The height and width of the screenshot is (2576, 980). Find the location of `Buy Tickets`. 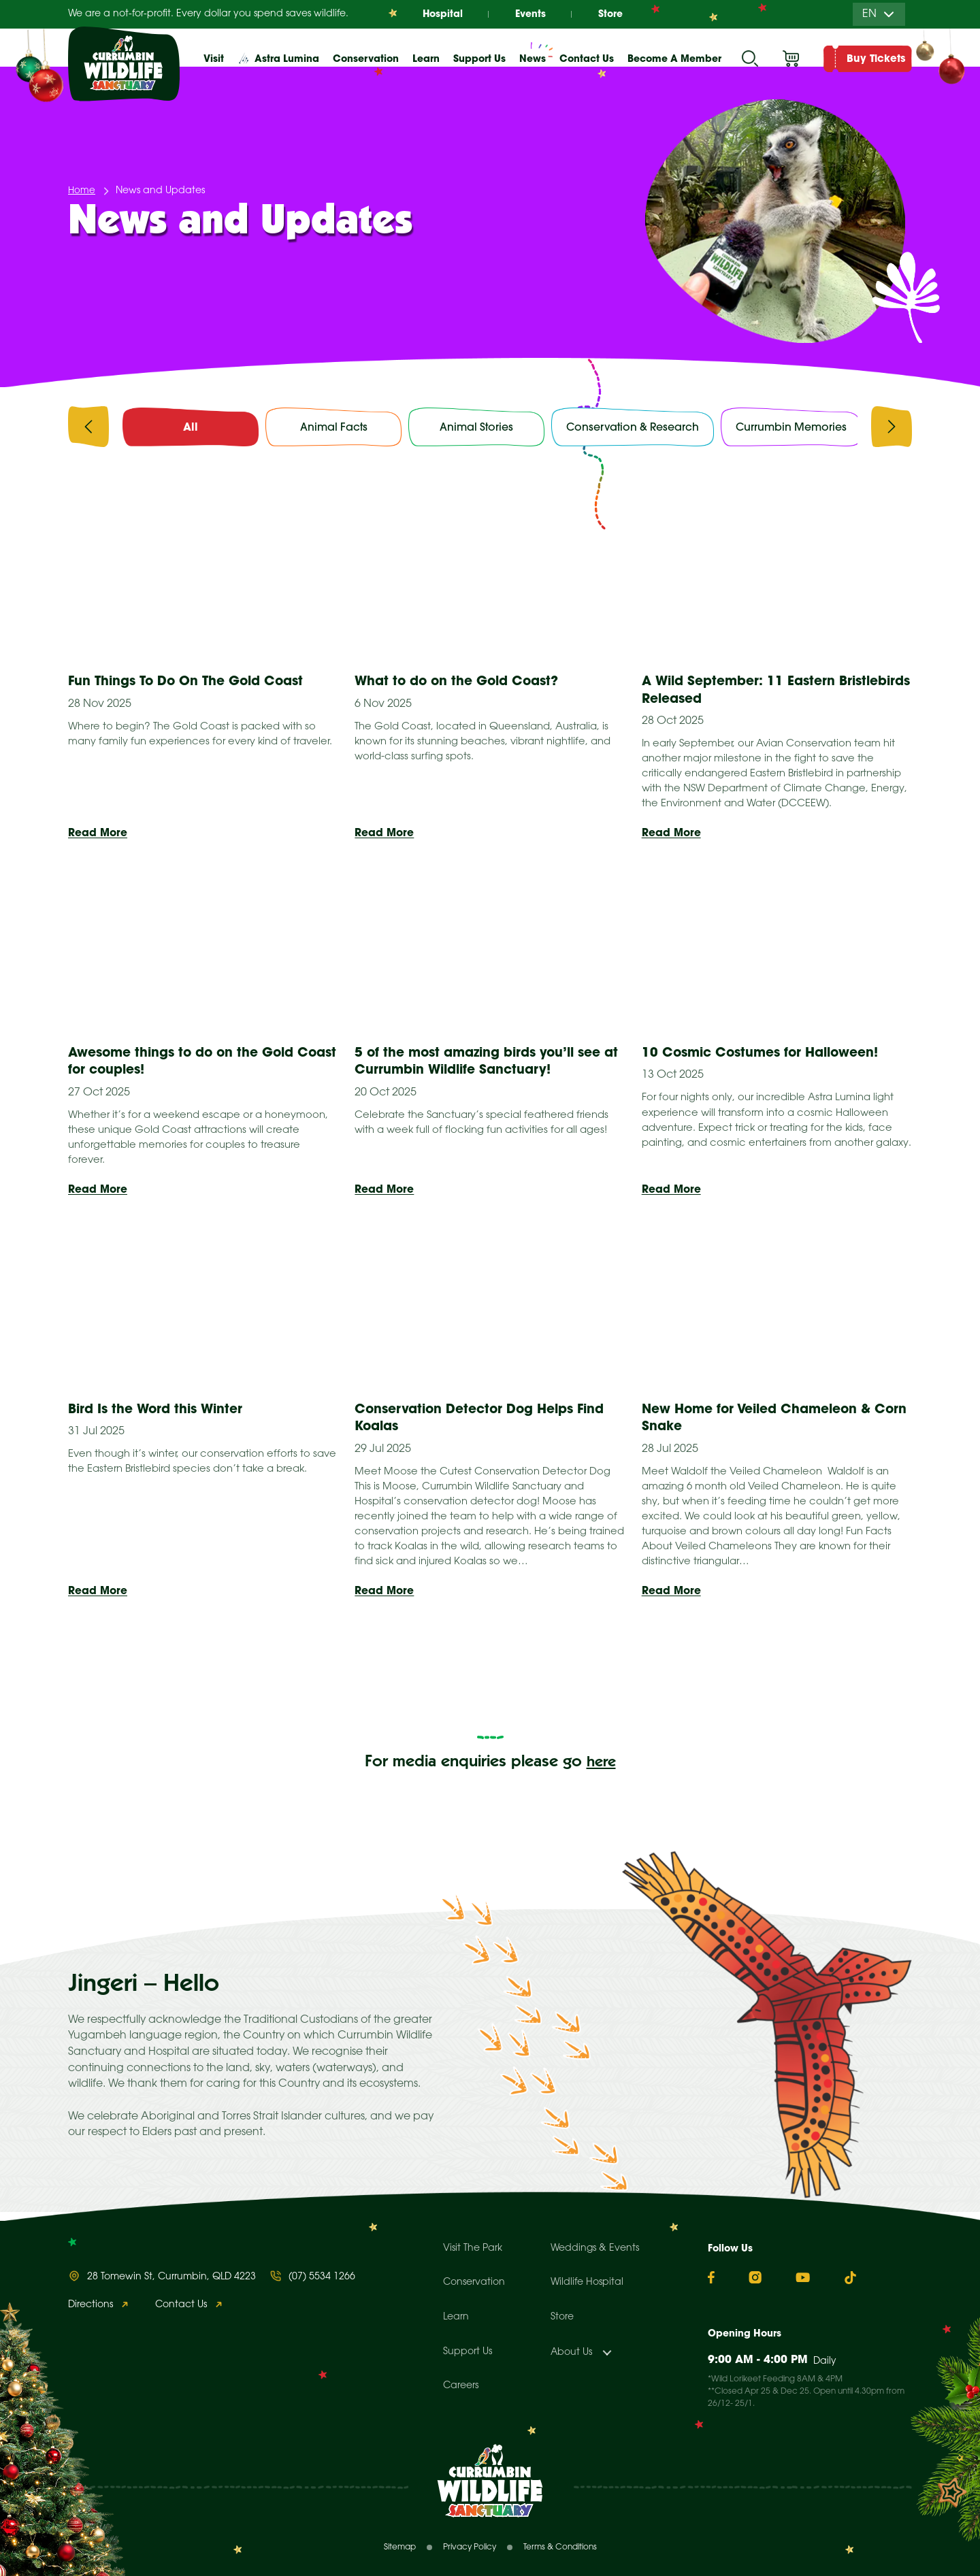

Buy Tickets is located at coordinates (876, 58).